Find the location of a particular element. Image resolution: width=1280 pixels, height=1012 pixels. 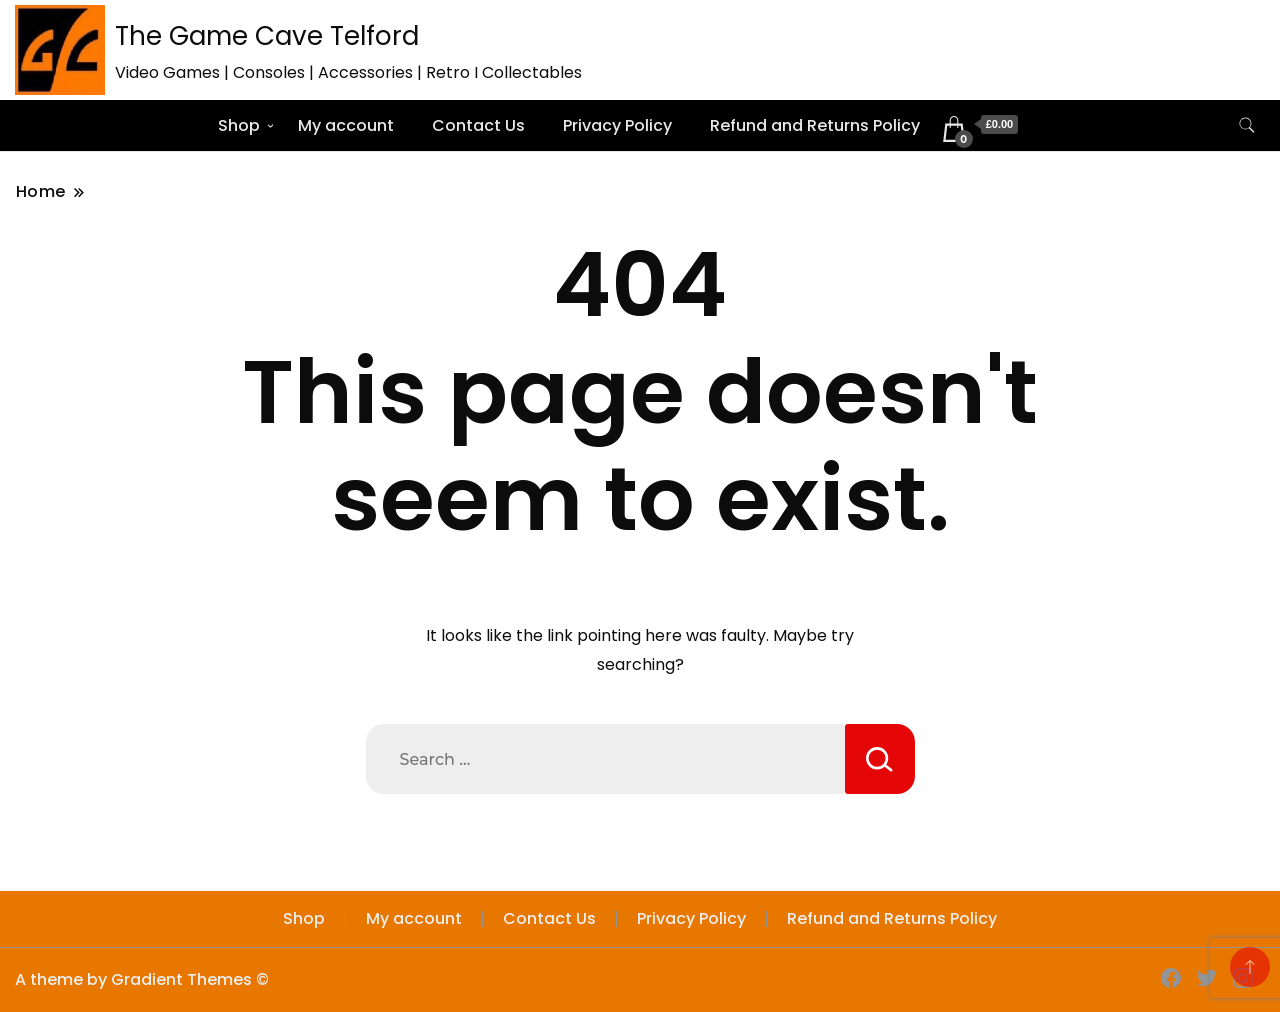

A theme by Gradient Themes © is located at coordinates (142, 979).